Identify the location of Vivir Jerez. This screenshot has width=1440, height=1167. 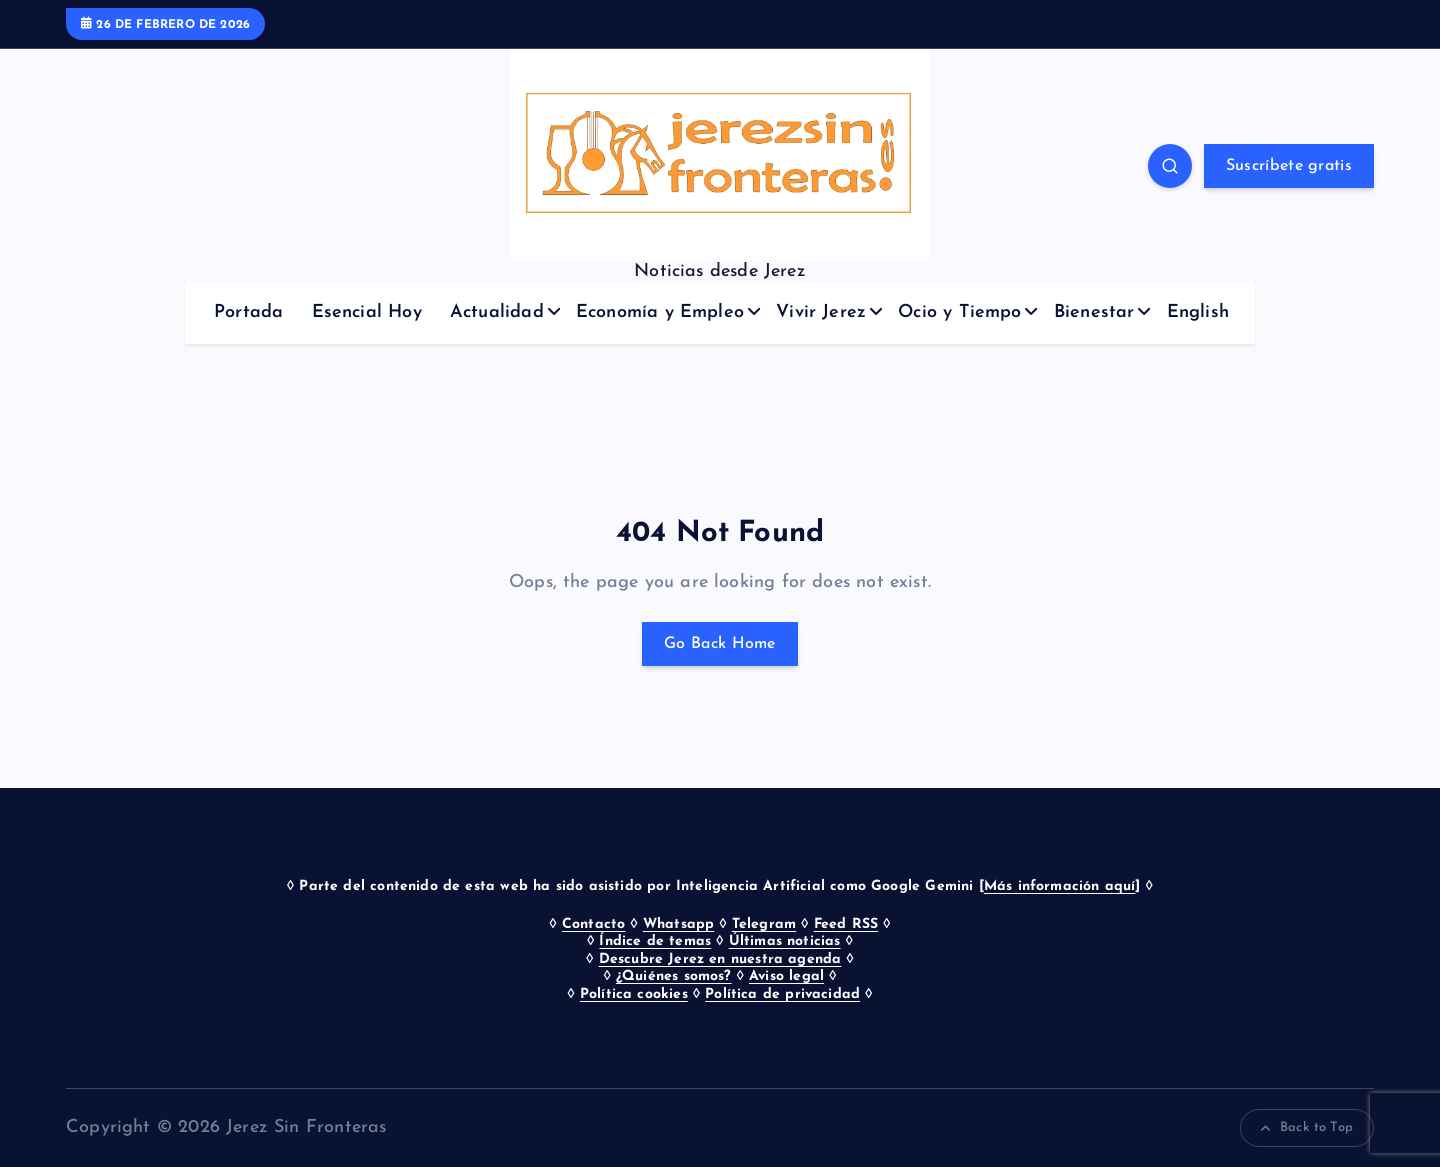
(821, 312).